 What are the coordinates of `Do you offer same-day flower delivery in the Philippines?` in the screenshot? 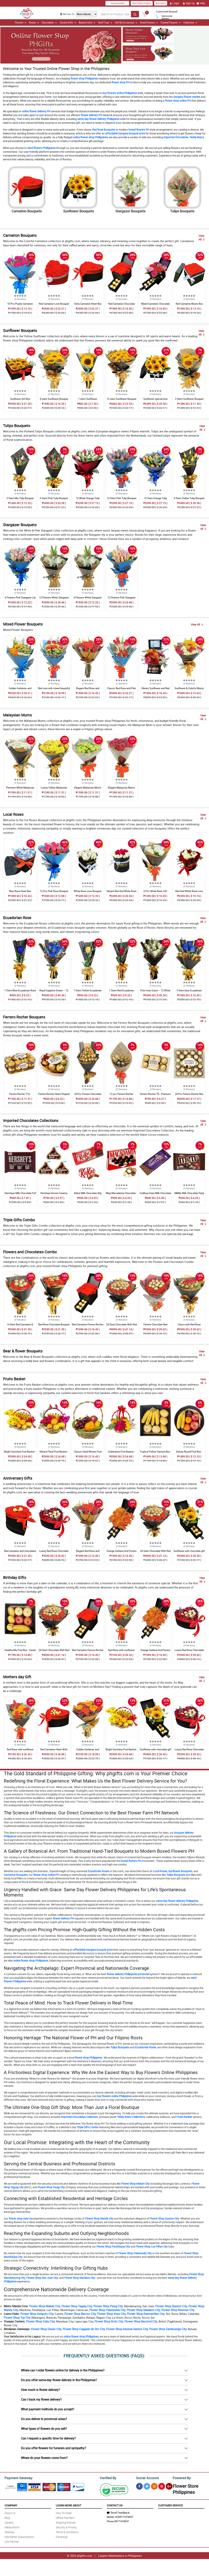 It's located at (59, 2380).